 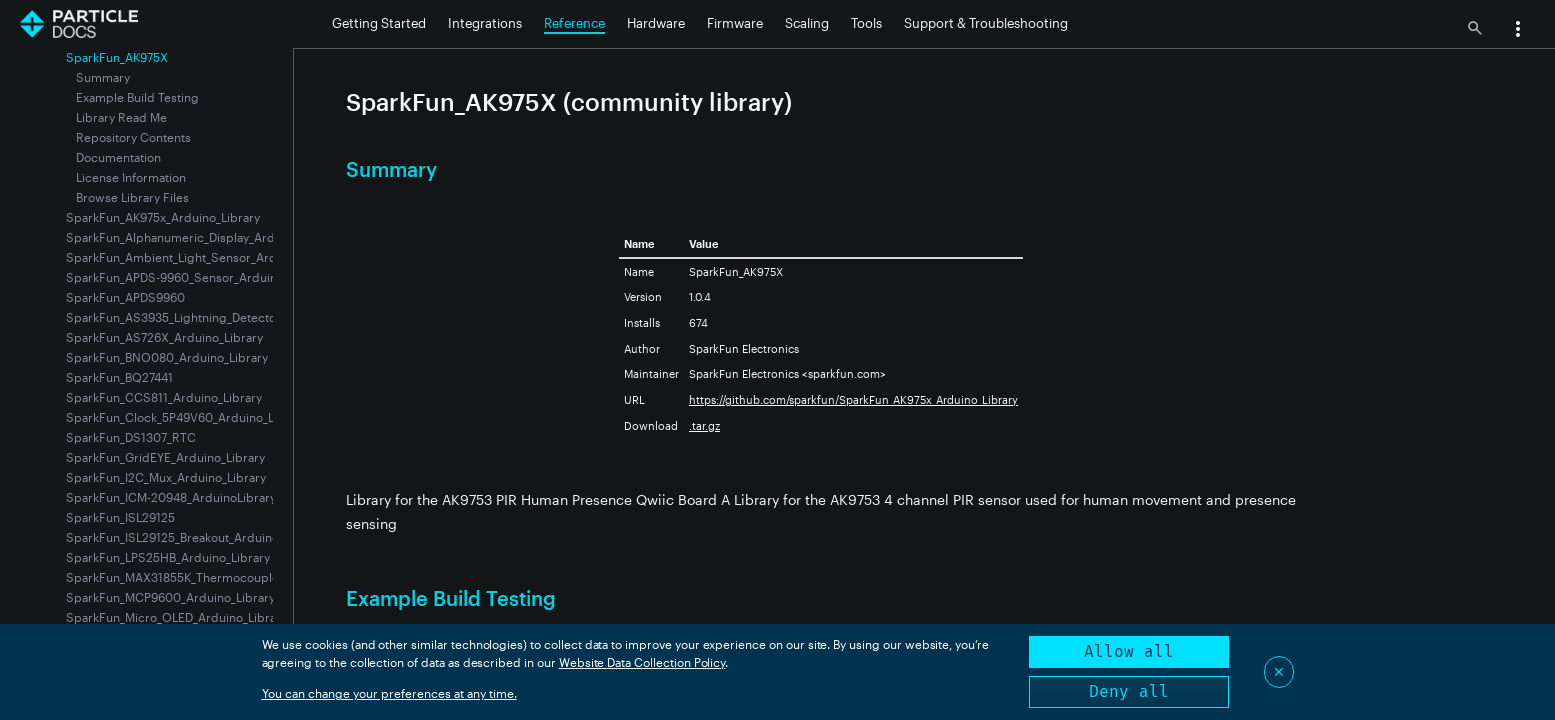 What do you see at coordinates (167, 357) in the screenshot?
I see `SparkFun_BNO080_Arduino_Library` at bounding box center [167, 357].